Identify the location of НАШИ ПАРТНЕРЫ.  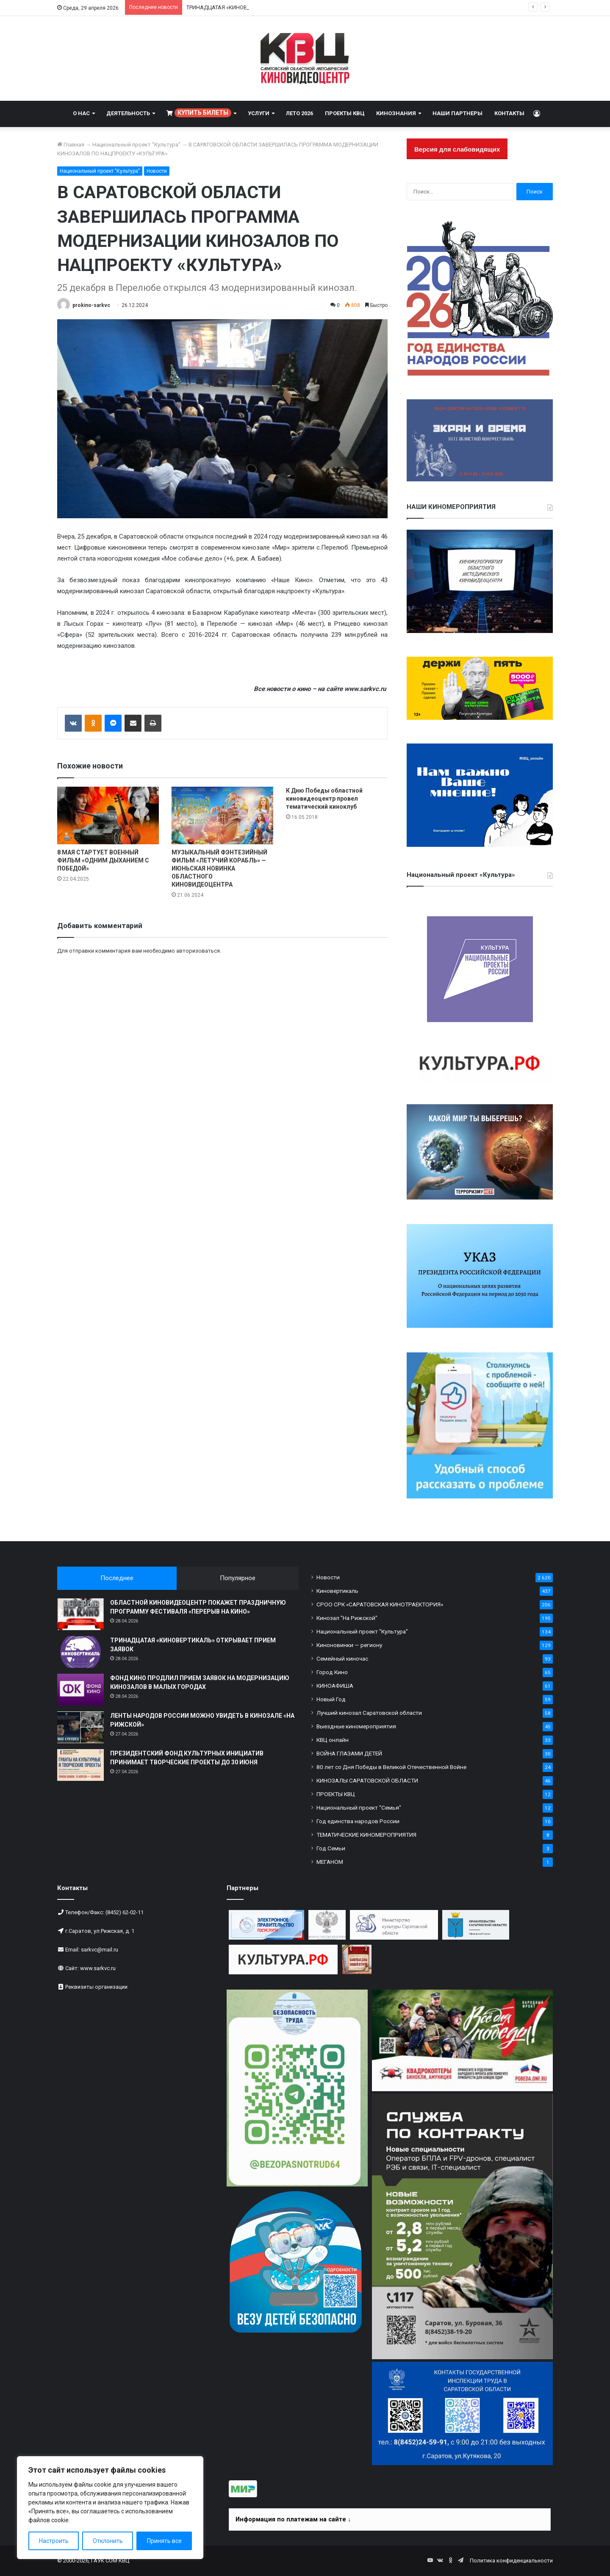
(457, 113).